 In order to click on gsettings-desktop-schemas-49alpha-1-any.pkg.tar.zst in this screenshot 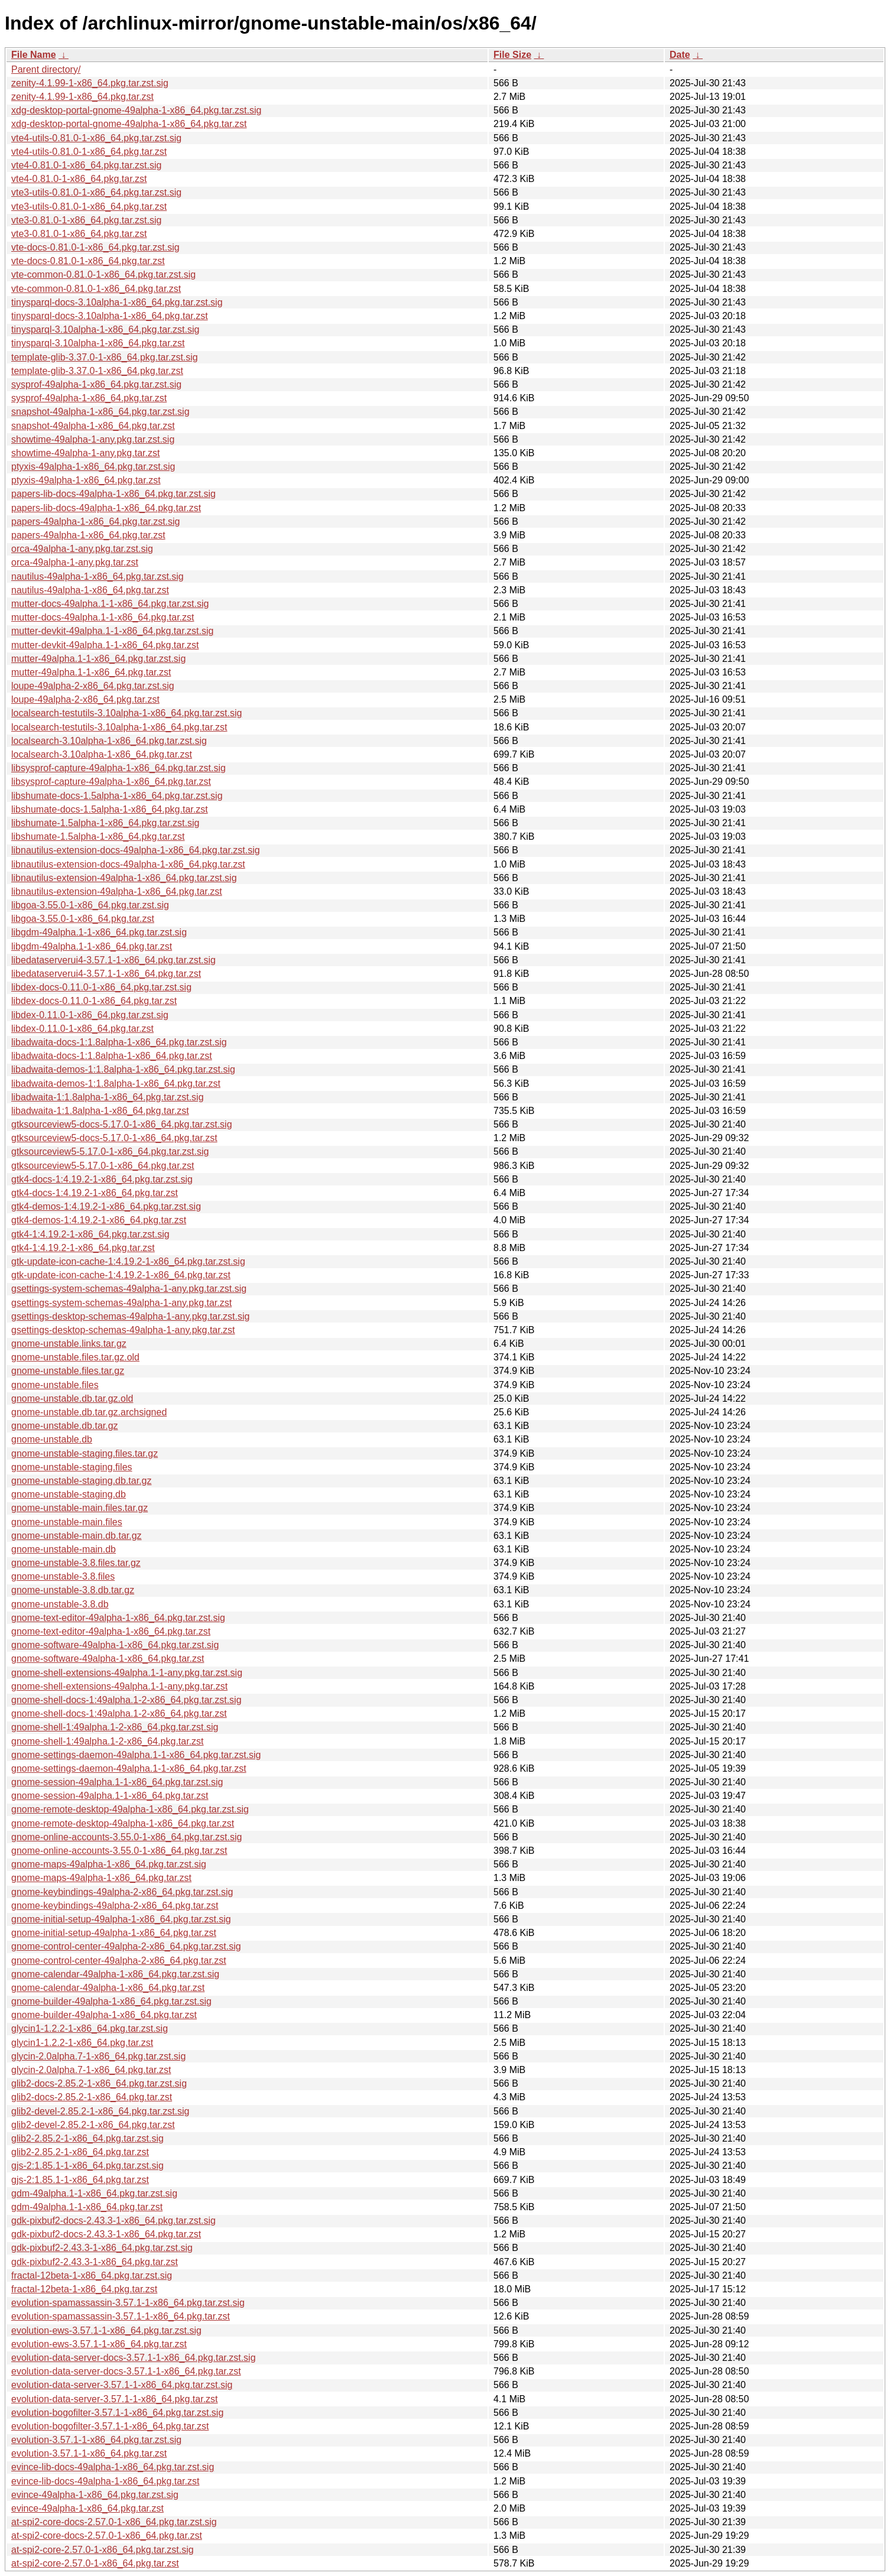, I will do `click(123, 1330)`.